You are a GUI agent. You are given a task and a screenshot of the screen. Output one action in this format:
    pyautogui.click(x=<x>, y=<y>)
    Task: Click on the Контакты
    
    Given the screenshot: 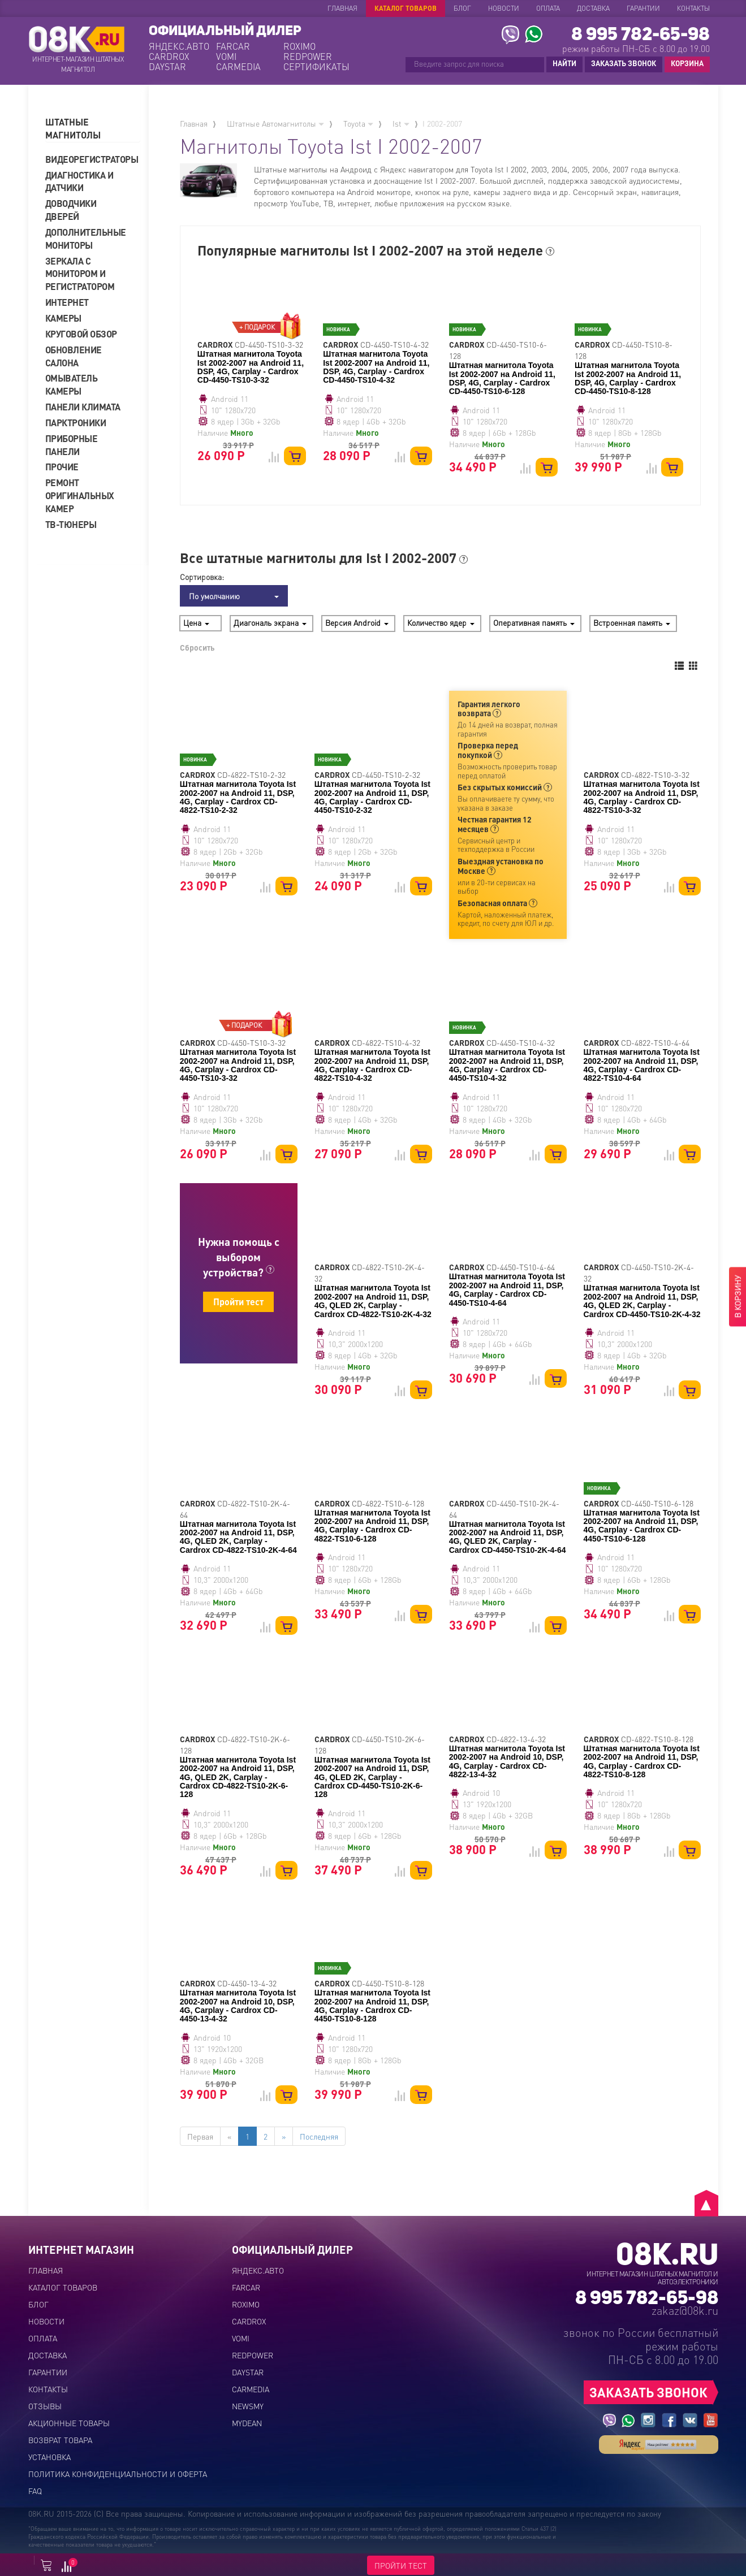 What is the action you would take?
    pyautogui.click(x=693, y=8)
    